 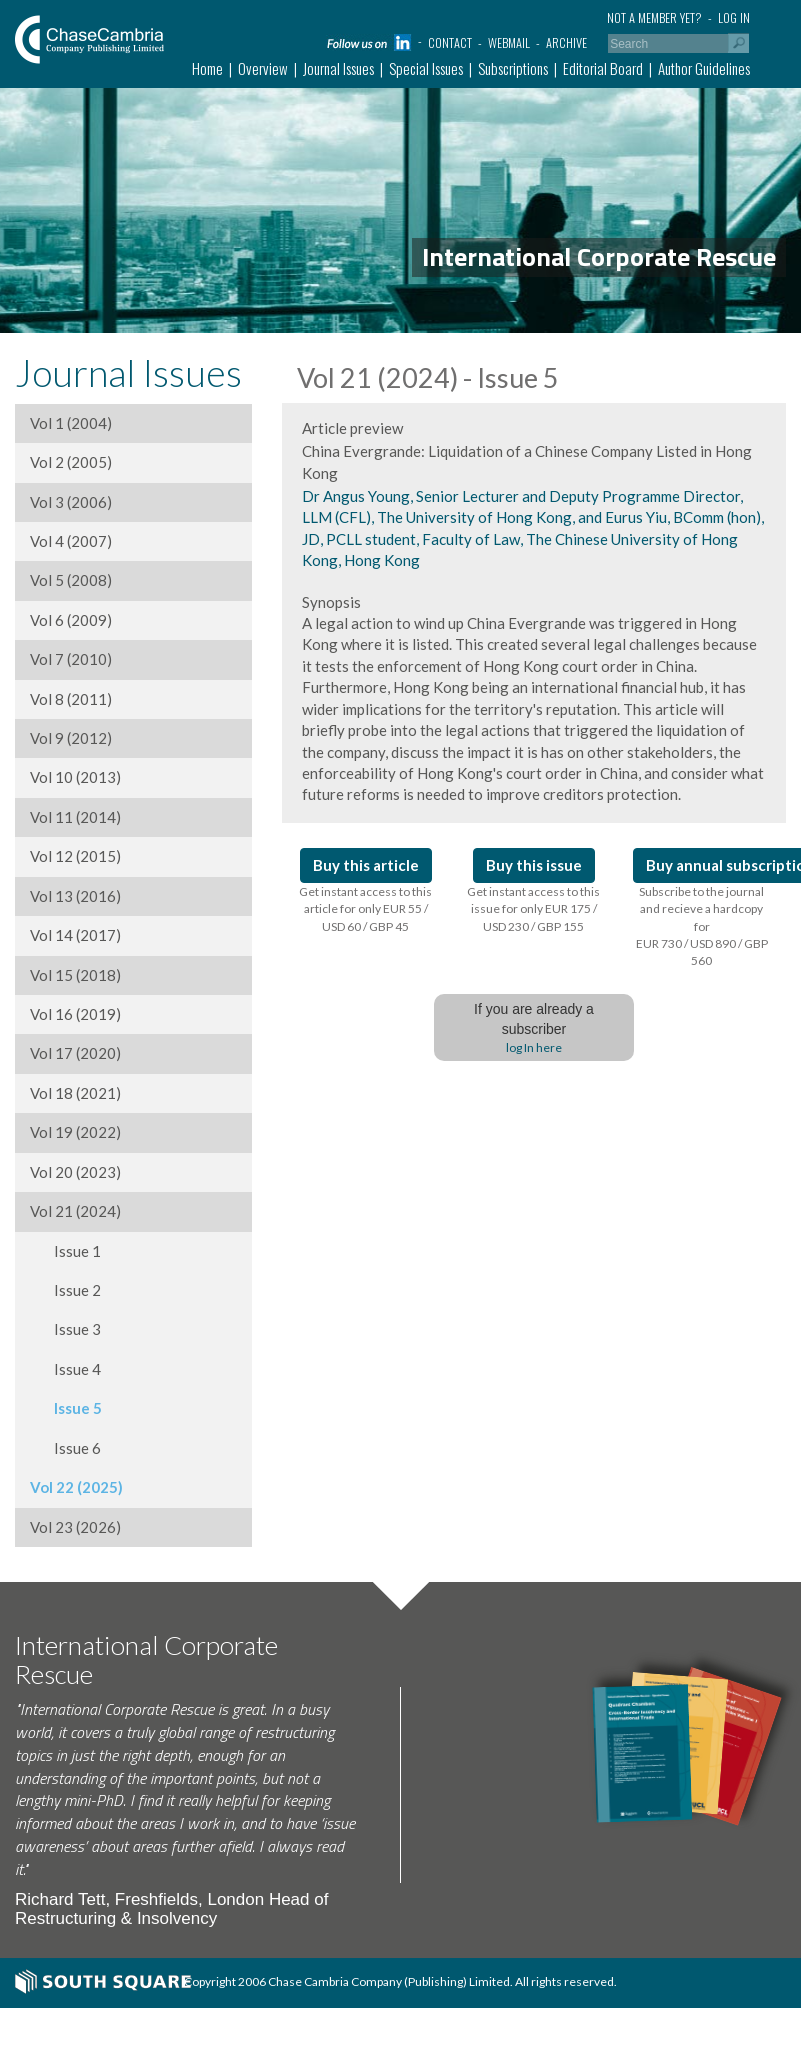 What do you see at coordinates (207, 68) in the screenshot?
I see `Home` at bounding box center [207, 68].